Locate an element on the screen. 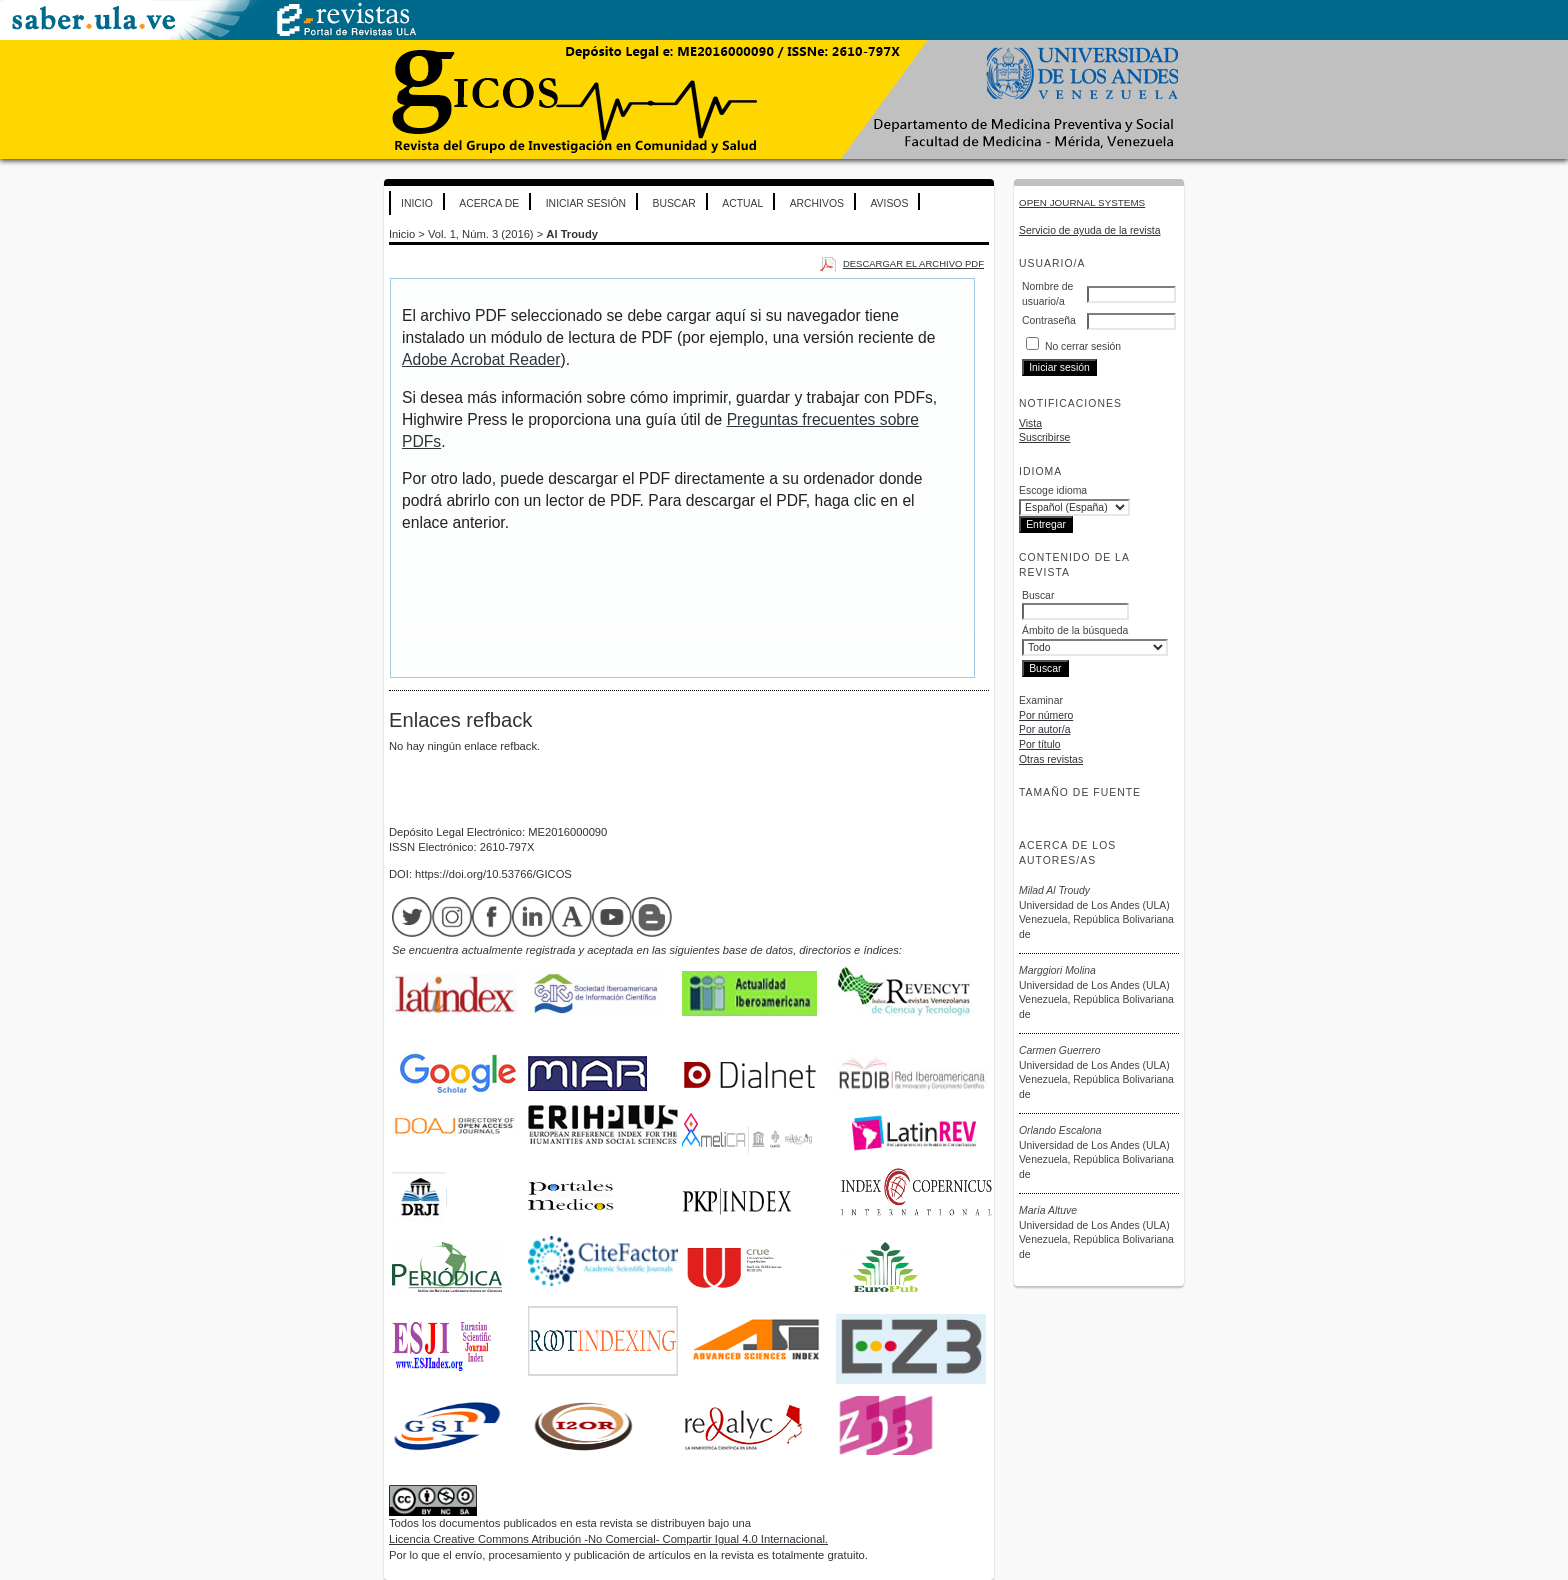  Adobe Acrobat Reader is located at coordinates (481, 359).